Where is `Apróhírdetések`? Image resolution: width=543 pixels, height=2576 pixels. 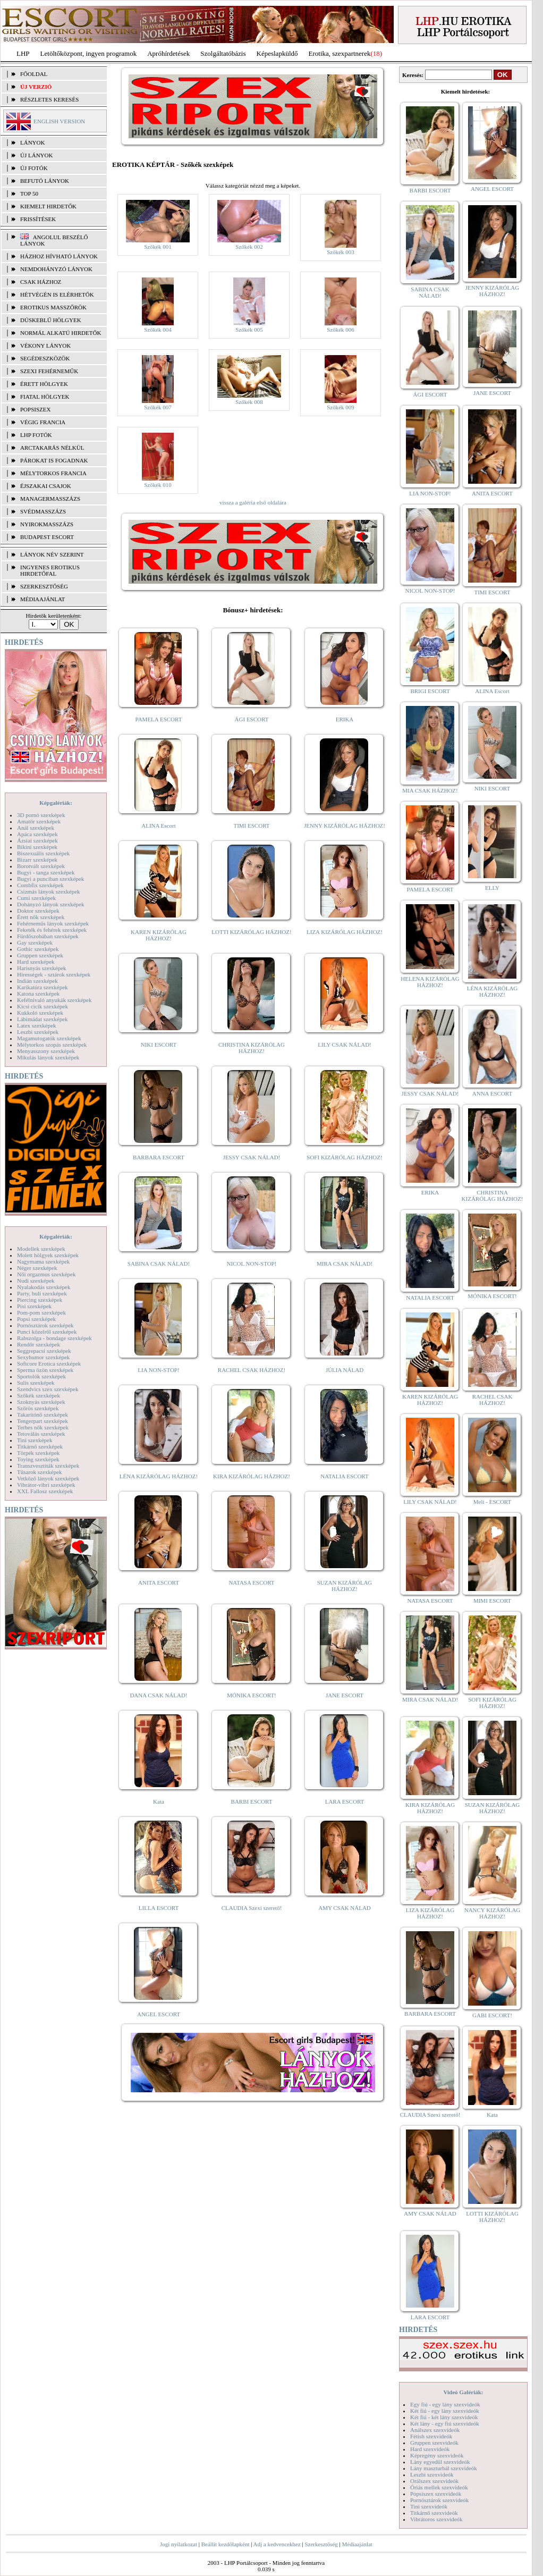
Apróhírdetések is located at coordinates (168, 53).